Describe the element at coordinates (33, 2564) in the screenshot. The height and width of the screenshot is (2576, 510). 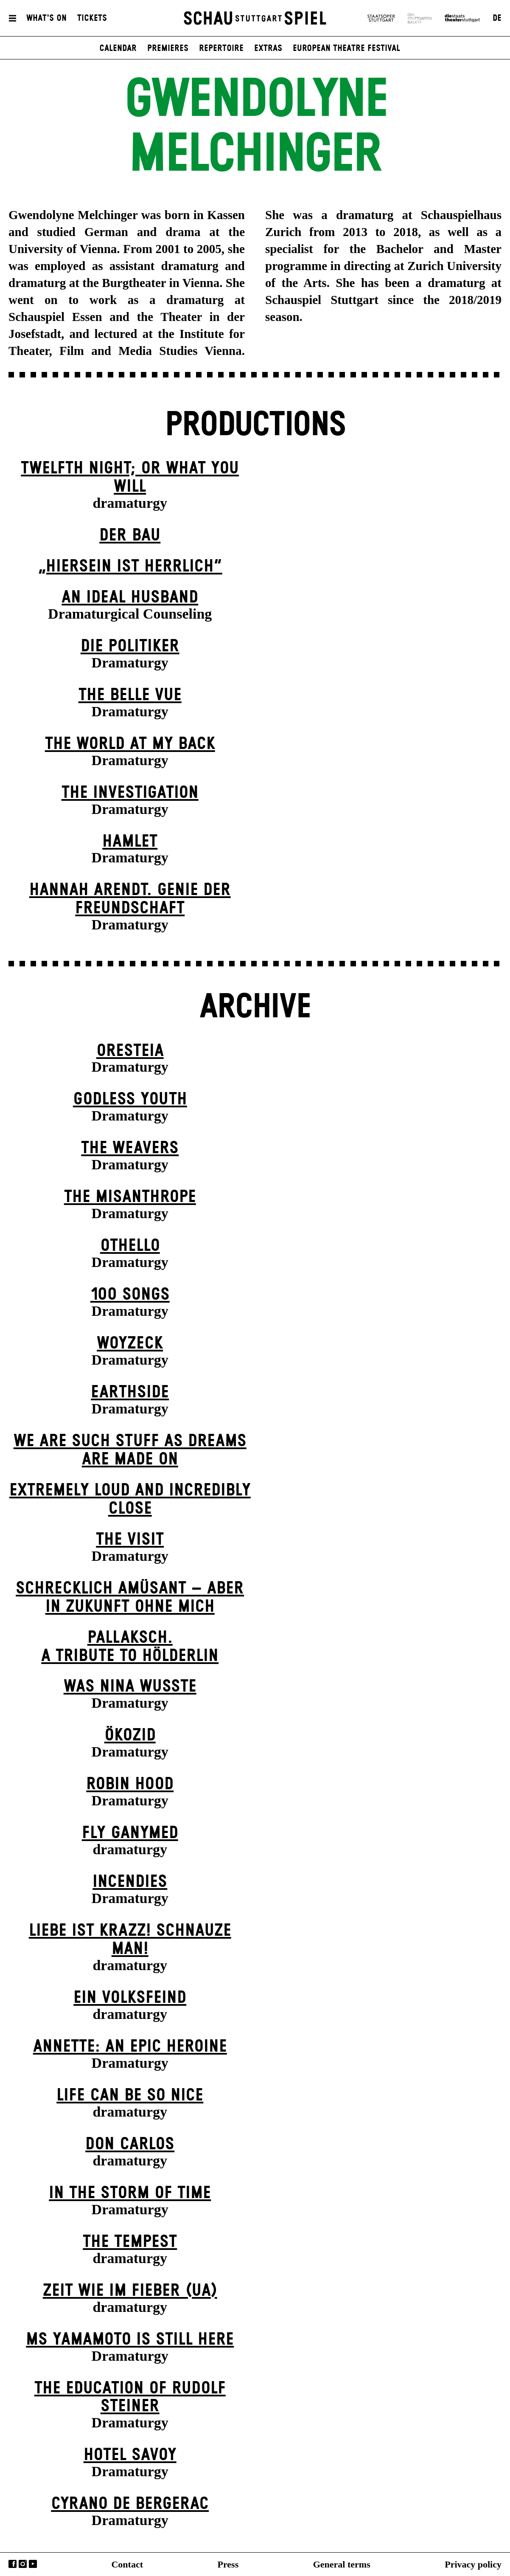
I see `YouTube` at that location.